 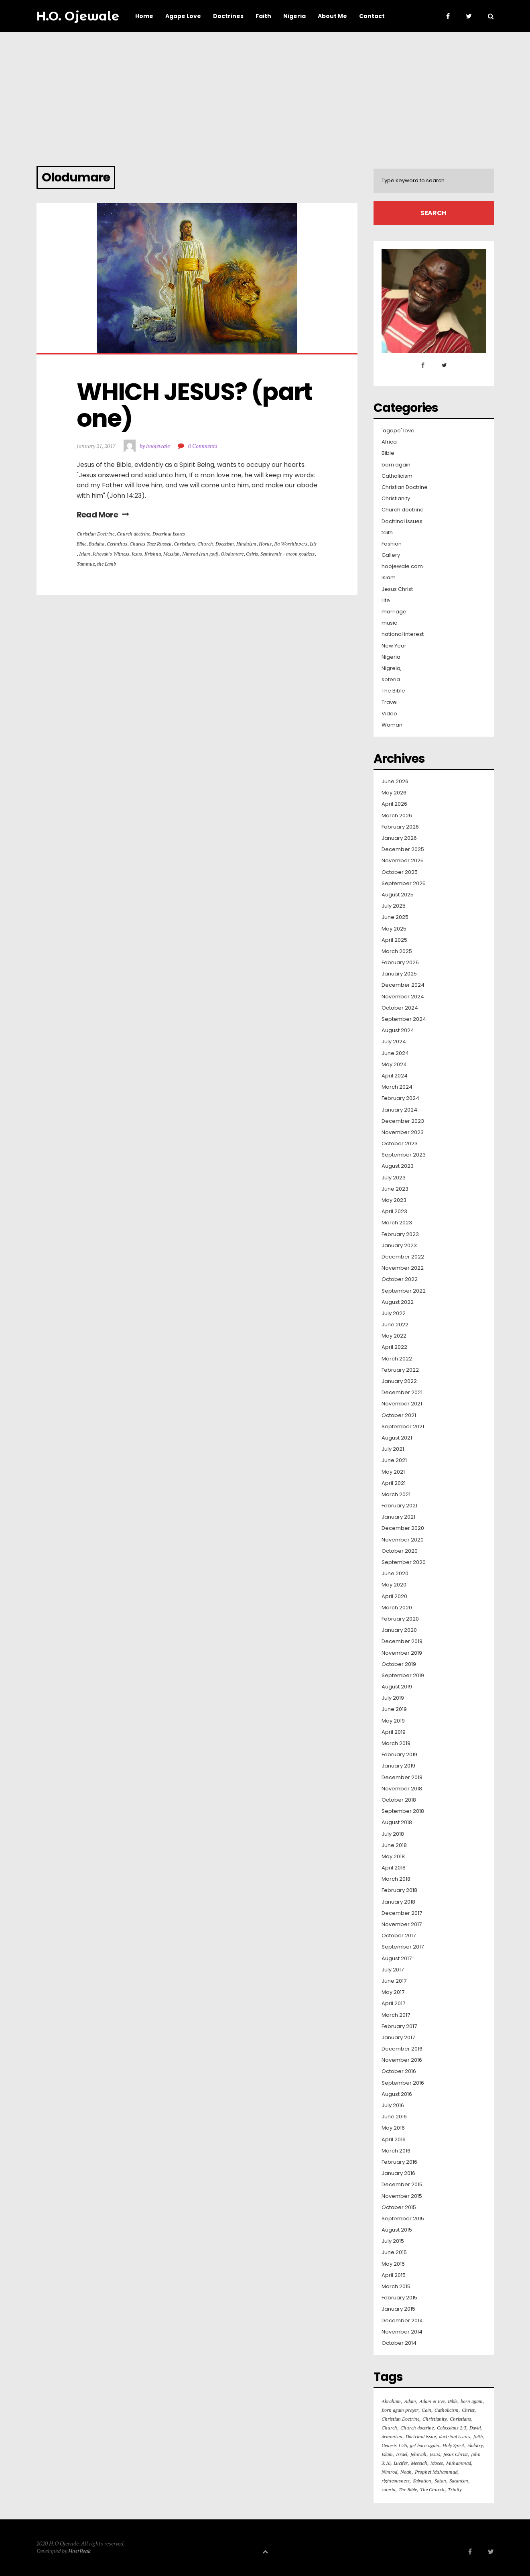 What do you see at coordinates (402, 2196) in the screenshot?
I see `November 2015` at bounding box center [402, 2196].